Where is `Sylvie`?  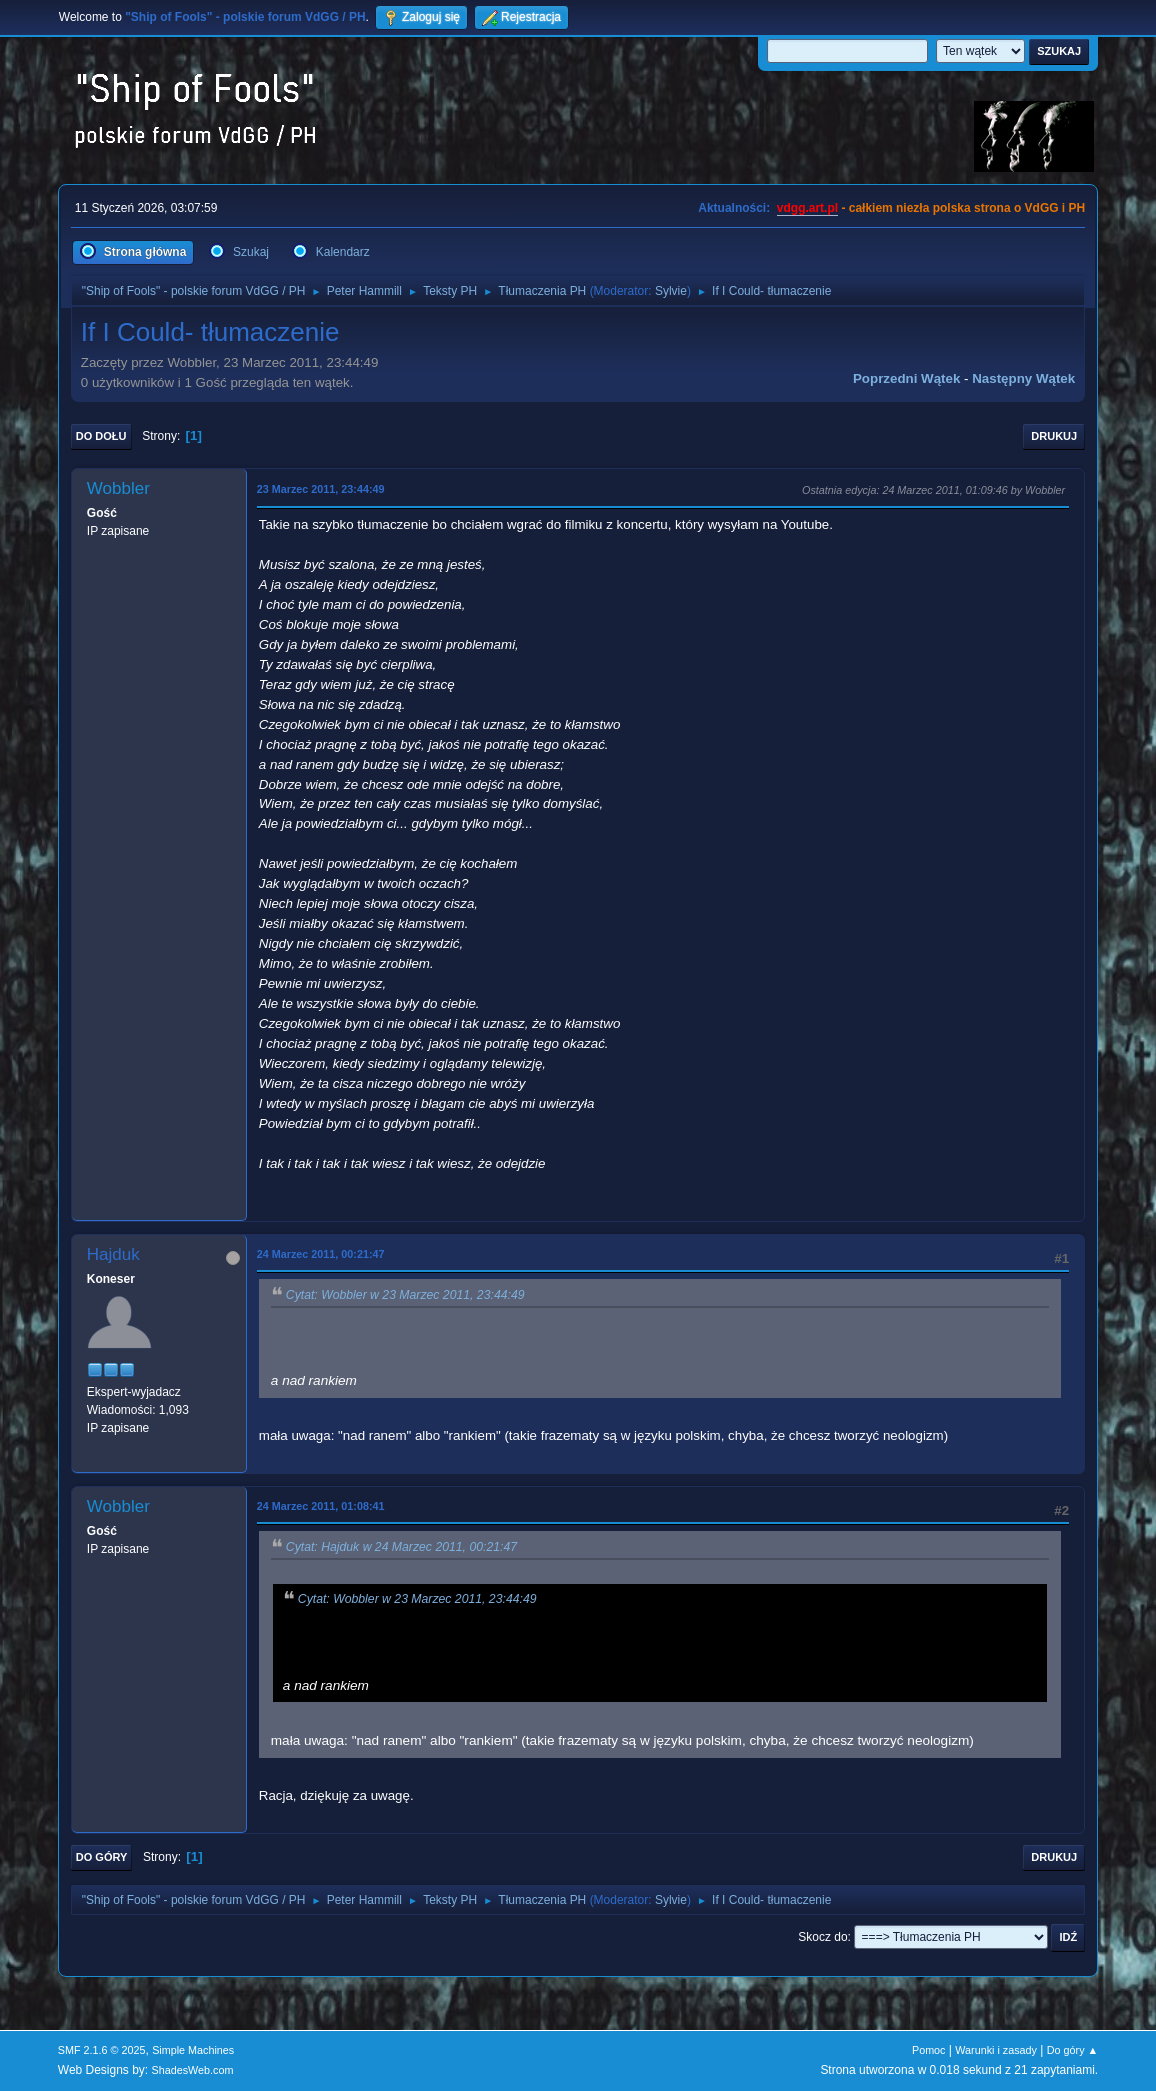 Sylvie is located at coordinates (671, 291).